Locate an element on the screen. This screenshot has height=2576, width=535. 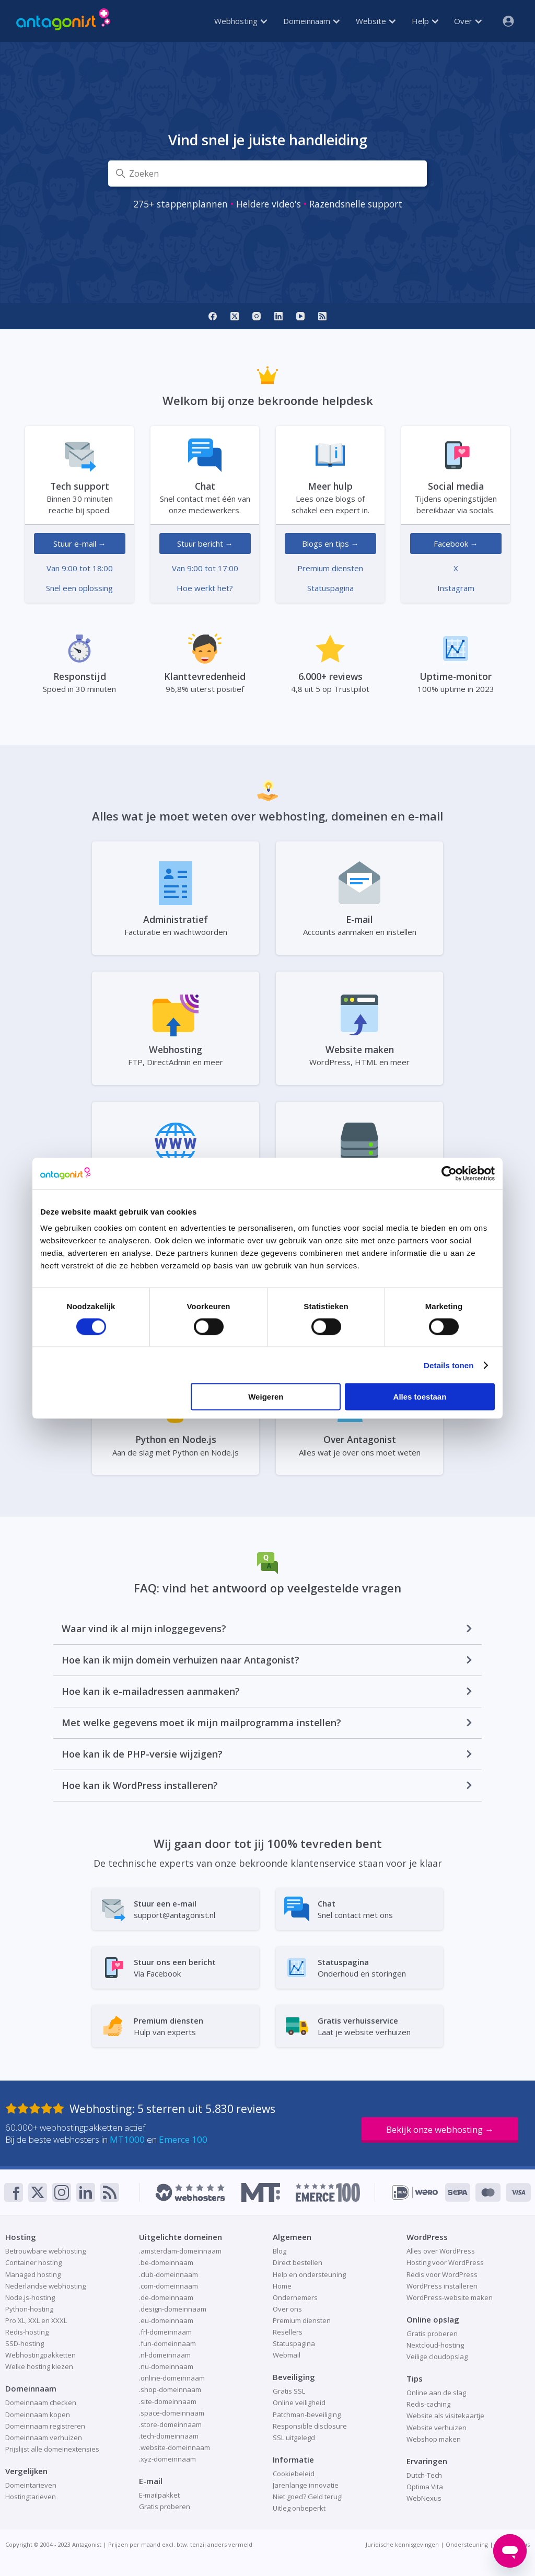
Responsible disclosure is located at coordinates (310, 2426).